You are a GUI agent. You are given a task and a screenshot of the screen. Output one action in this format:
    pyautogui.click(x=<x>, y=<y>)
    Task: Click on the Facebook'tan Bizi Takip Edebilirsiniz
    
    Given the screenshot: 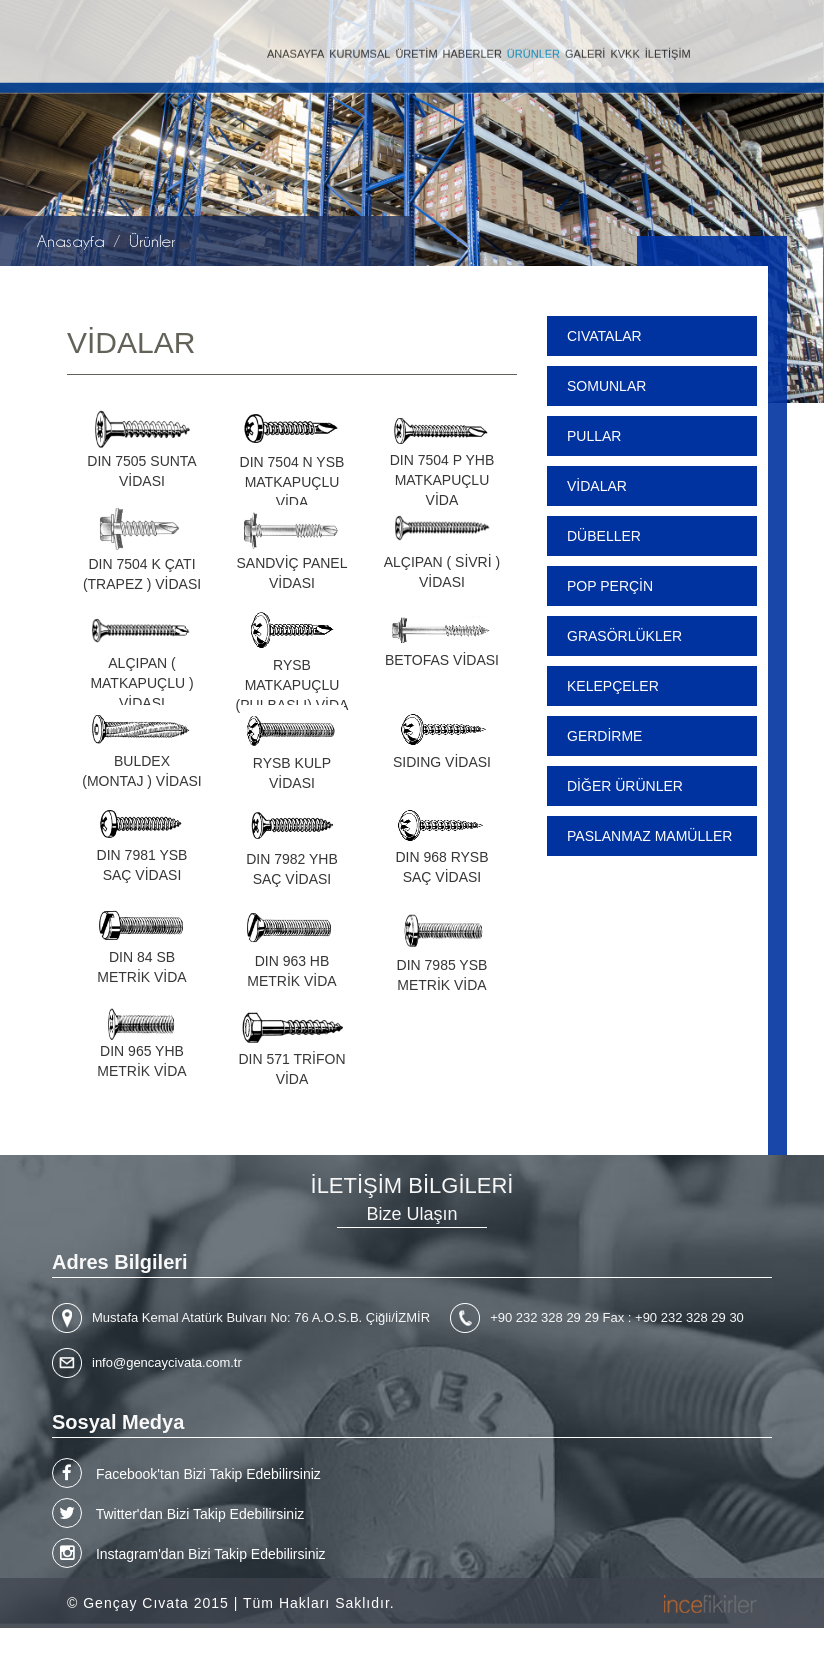 What is the action you would take?
    pyautogui.click(x=186, y=1473)
    